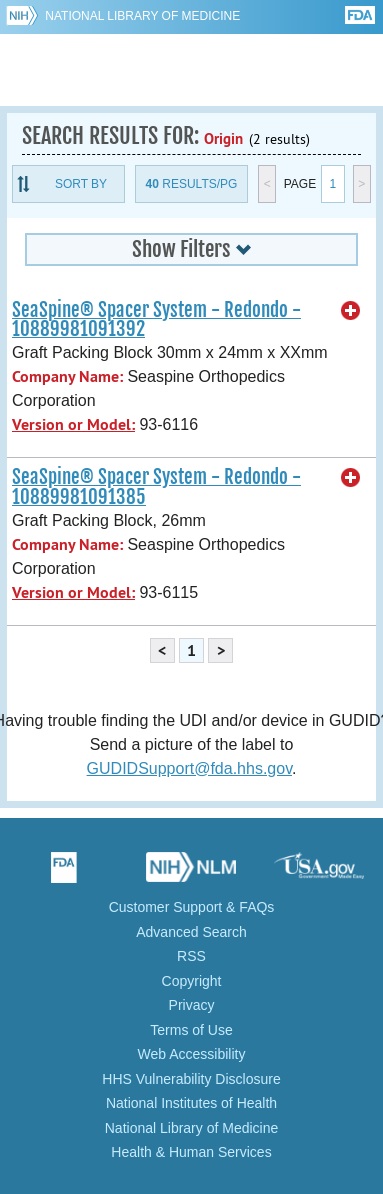 The height and width of the screenshot is (1194, 383). I want to click on SeaSpine® Spacer System - Redondo - 10889981091392, so click(156, 319).